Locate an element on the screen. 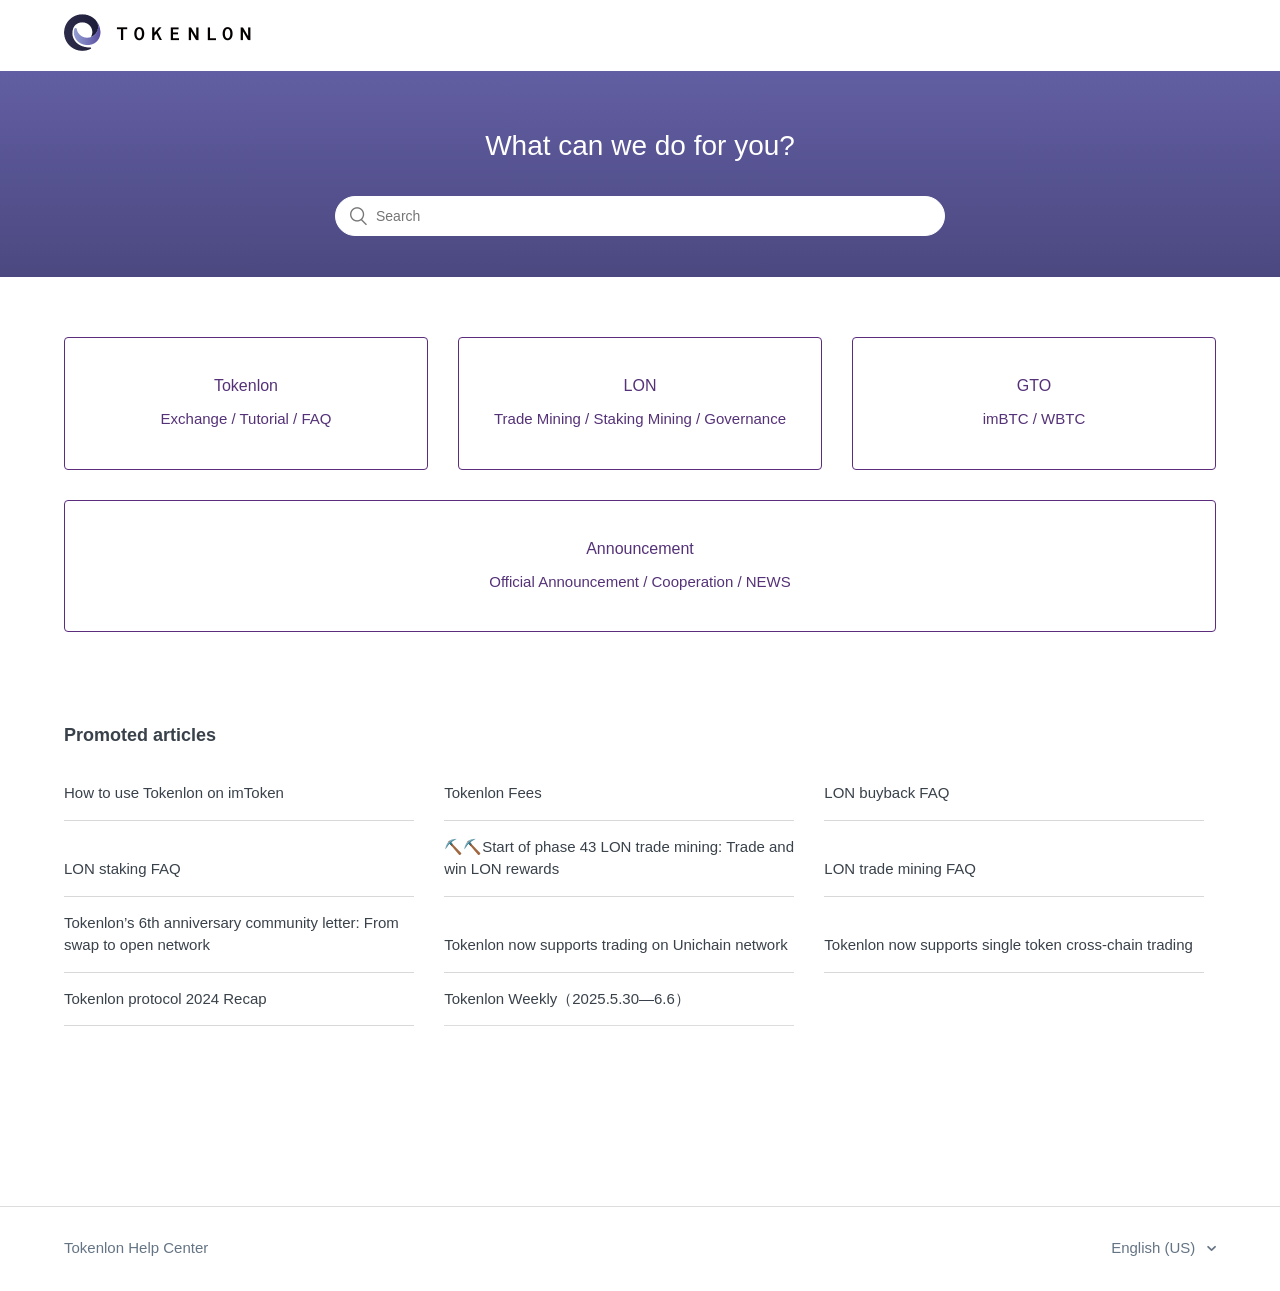 The width and height of the screenshot is (1280, 1291). Tokenlon’s 6th anniversary community letter: From swap to open network is located at coordinates (231, 934).